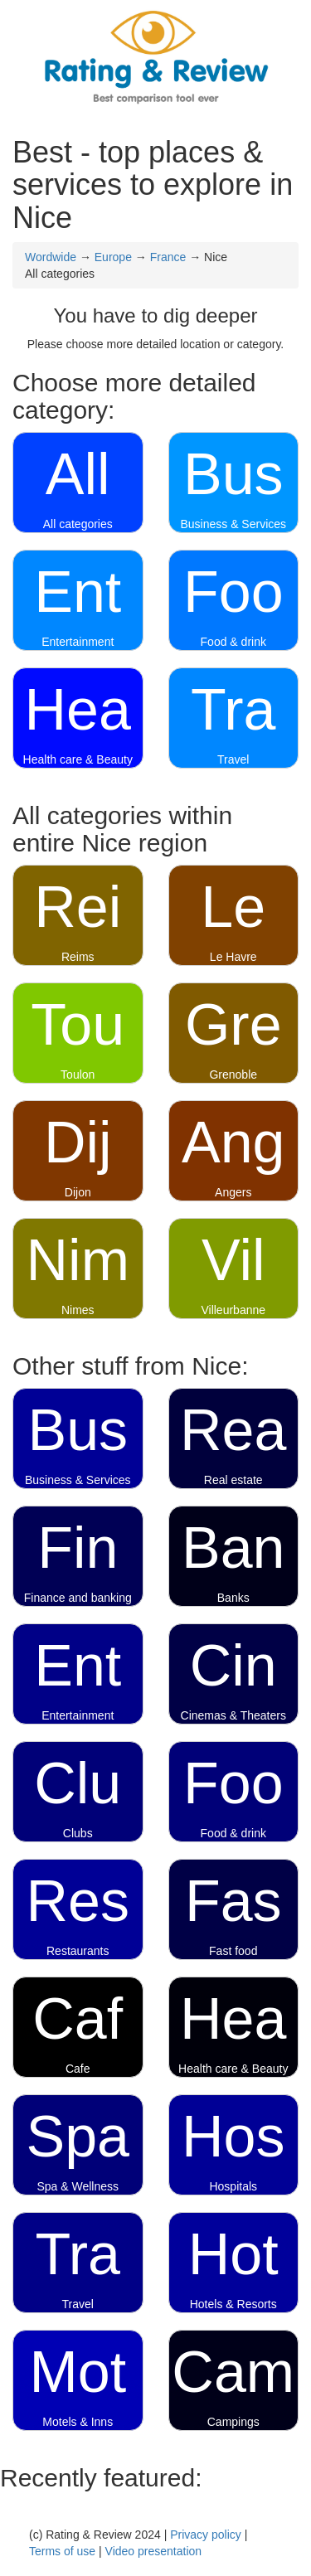 This screenshot has width=311, height=2576. I want to click on Hospitals, so click(233, 2186).